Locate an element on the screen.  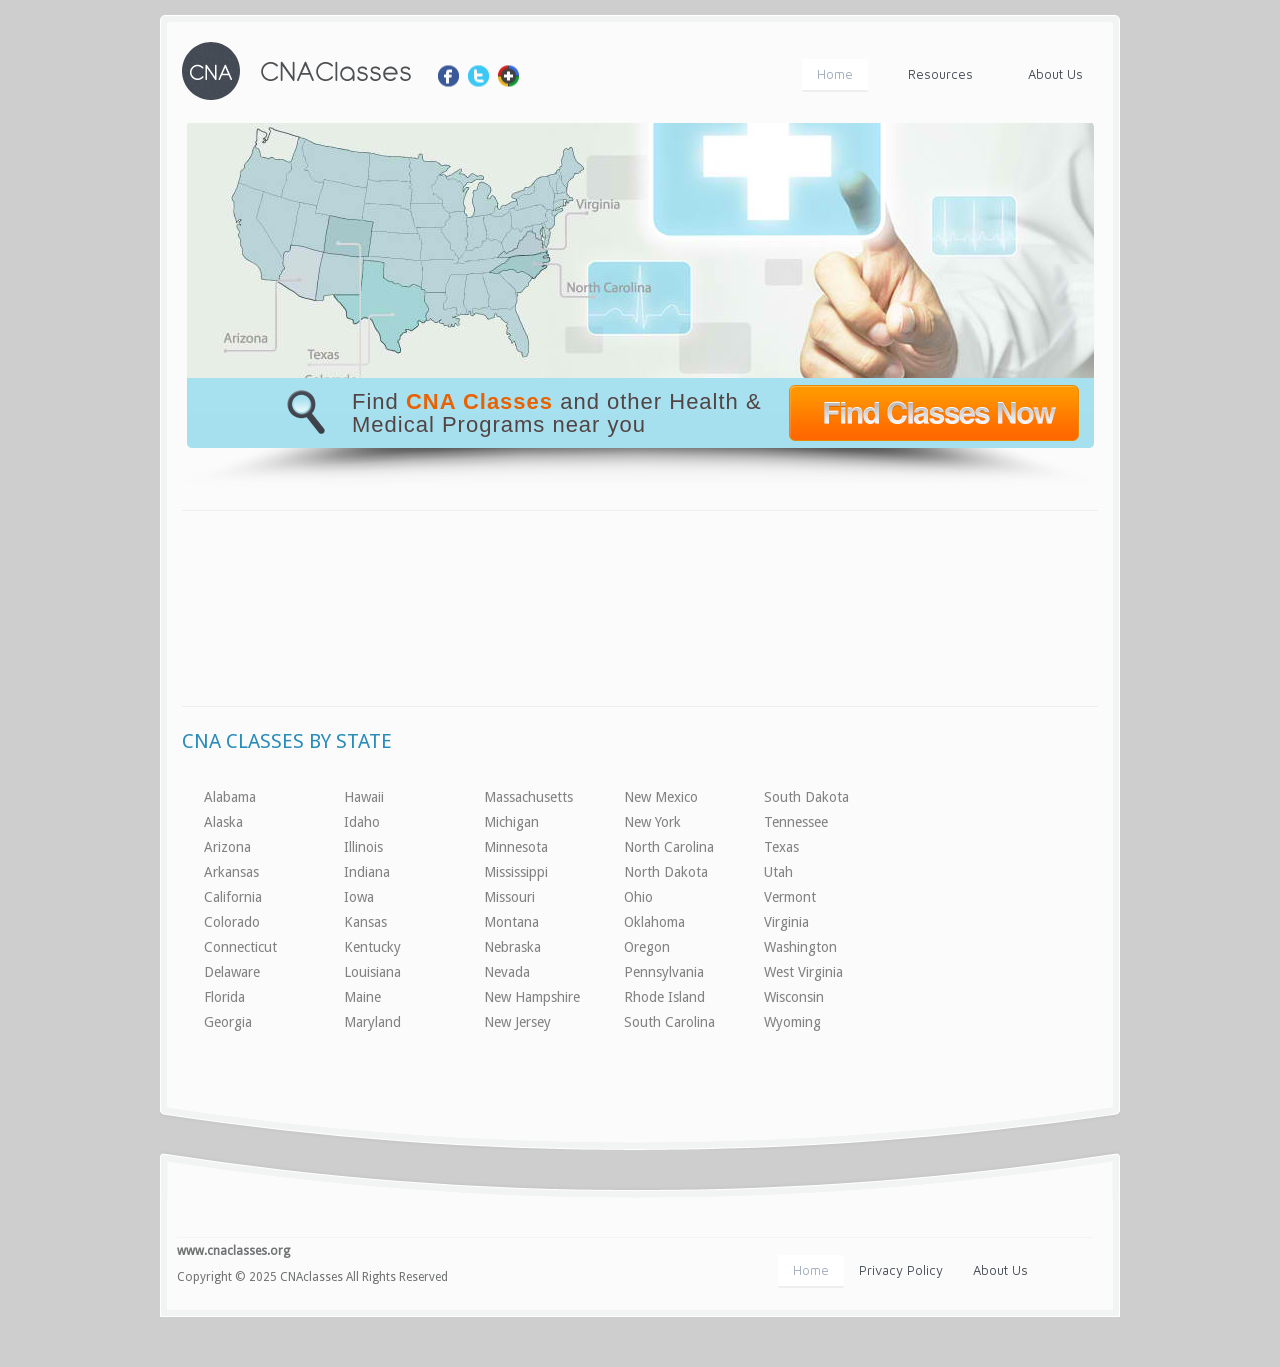
Rhode Island is located at coordinates (664, 997).